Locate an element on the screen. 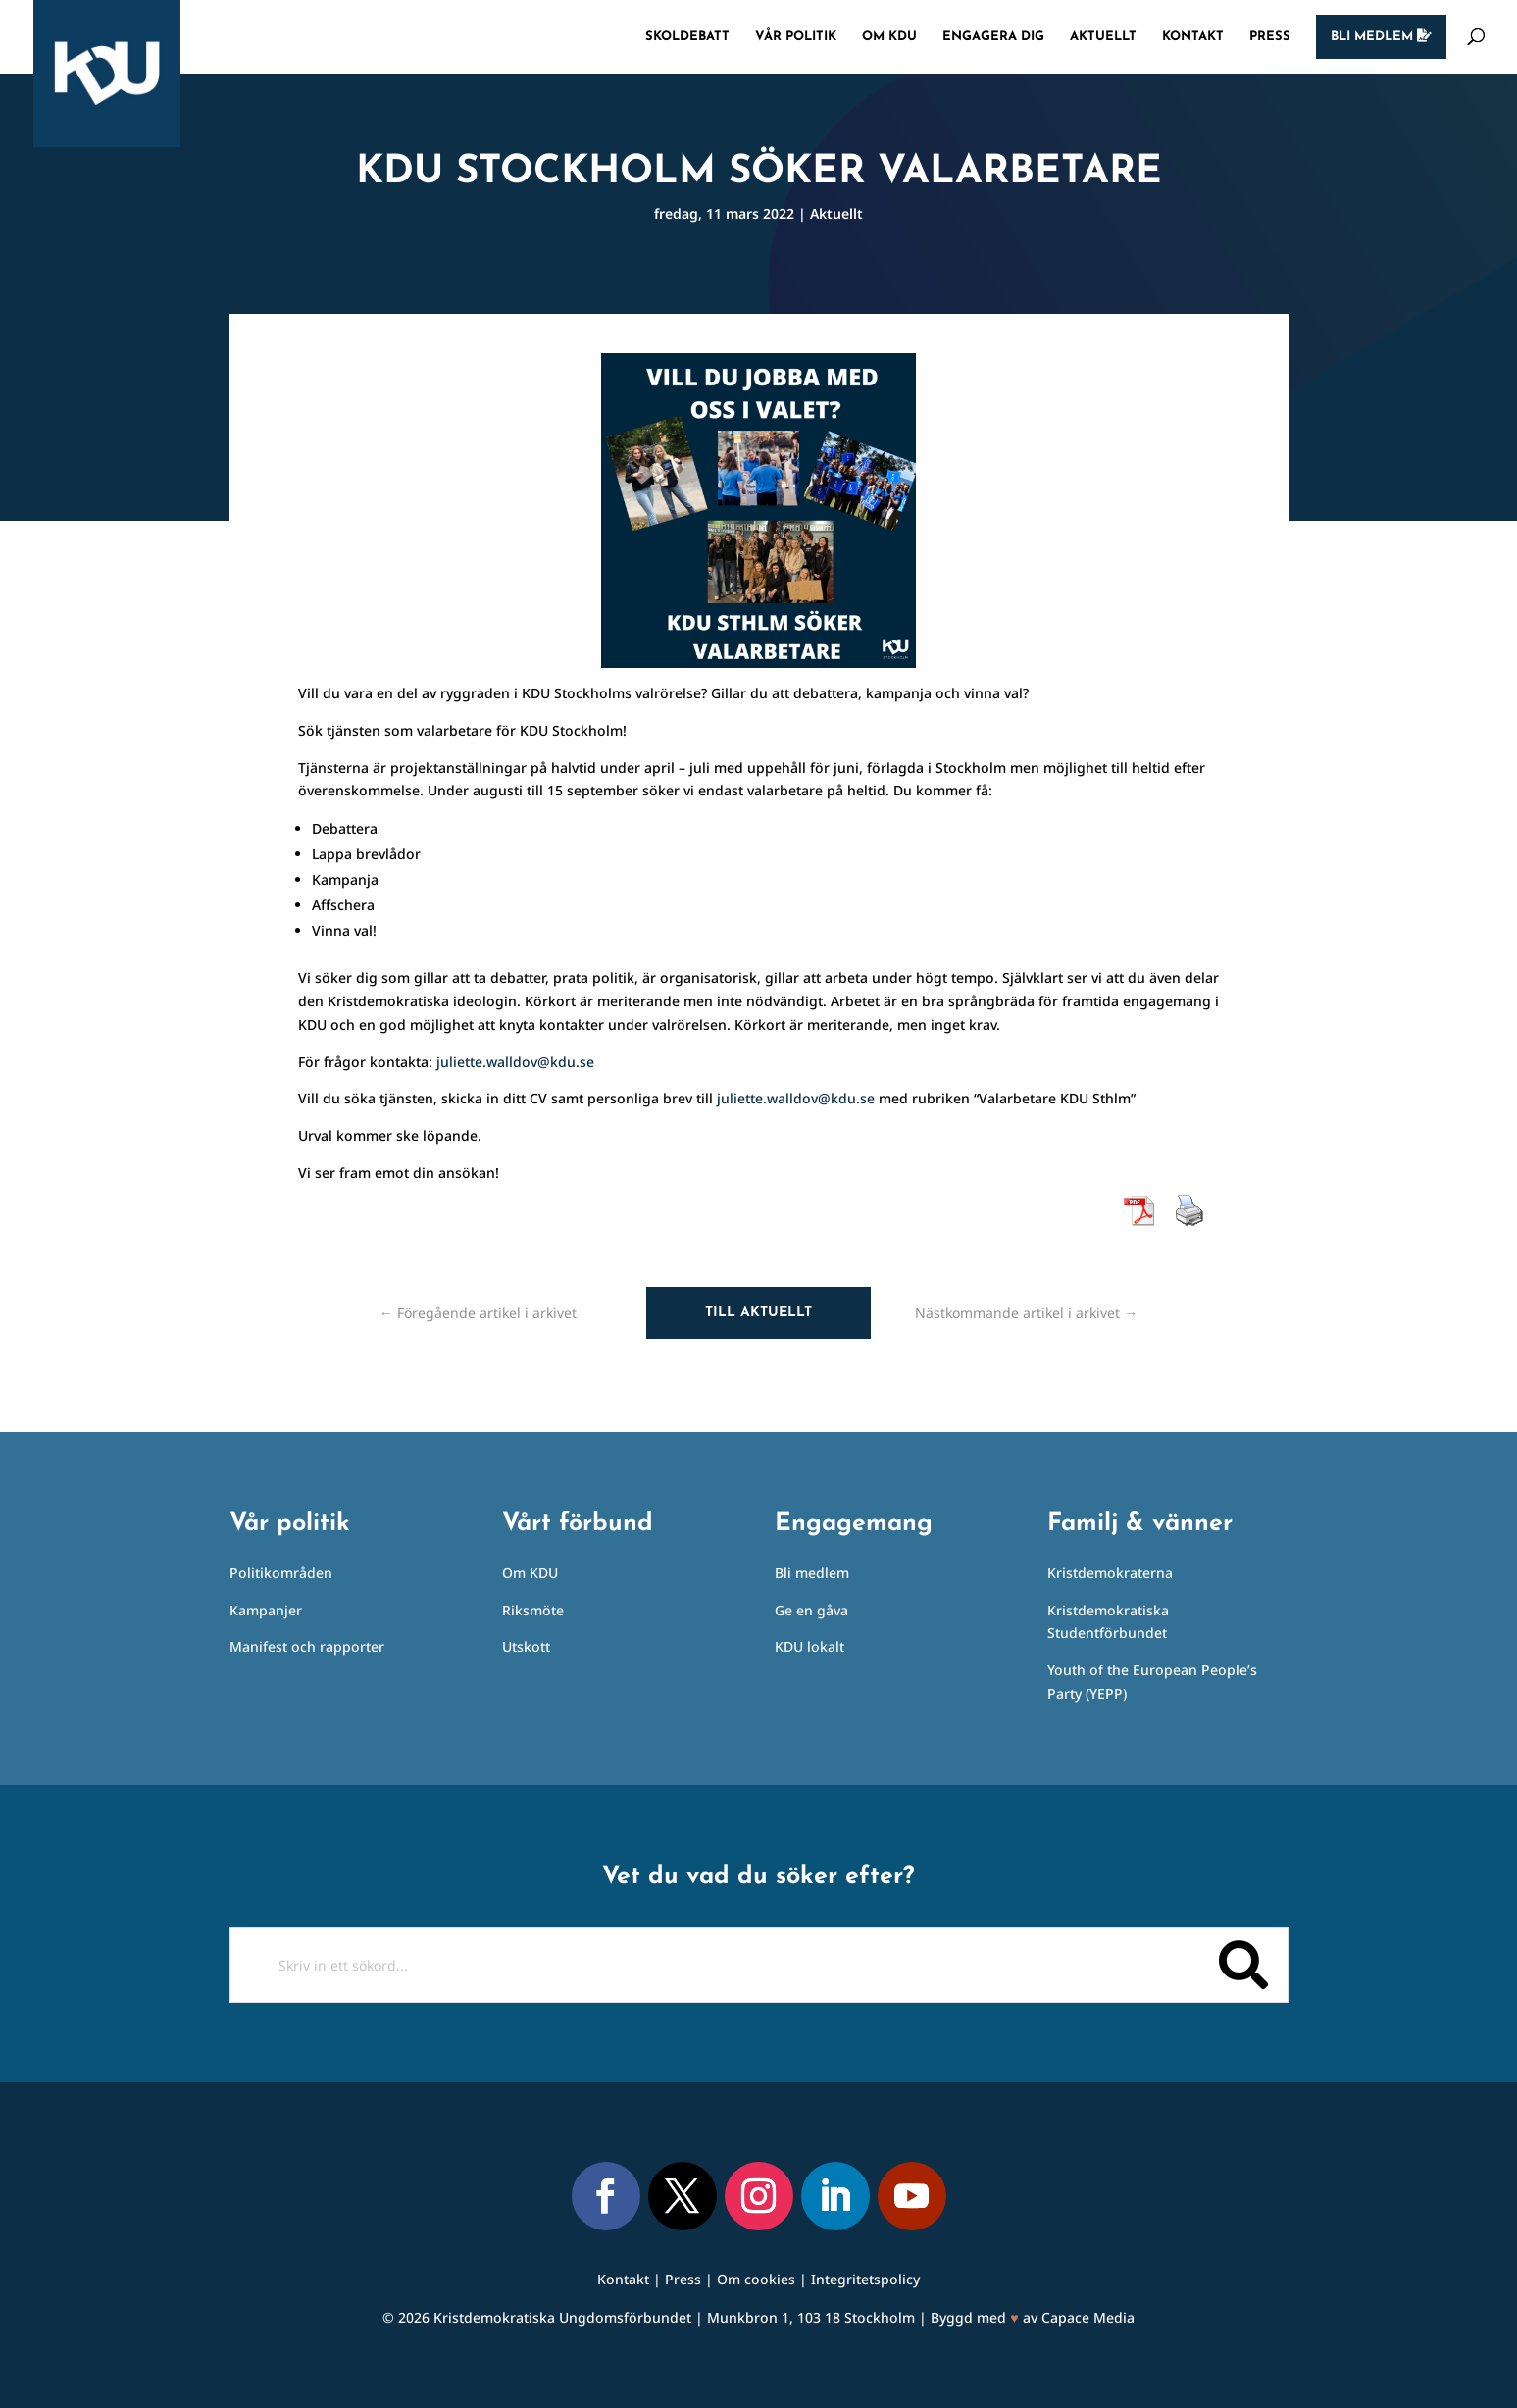  Vår politik is located at coordinates (795, 36).